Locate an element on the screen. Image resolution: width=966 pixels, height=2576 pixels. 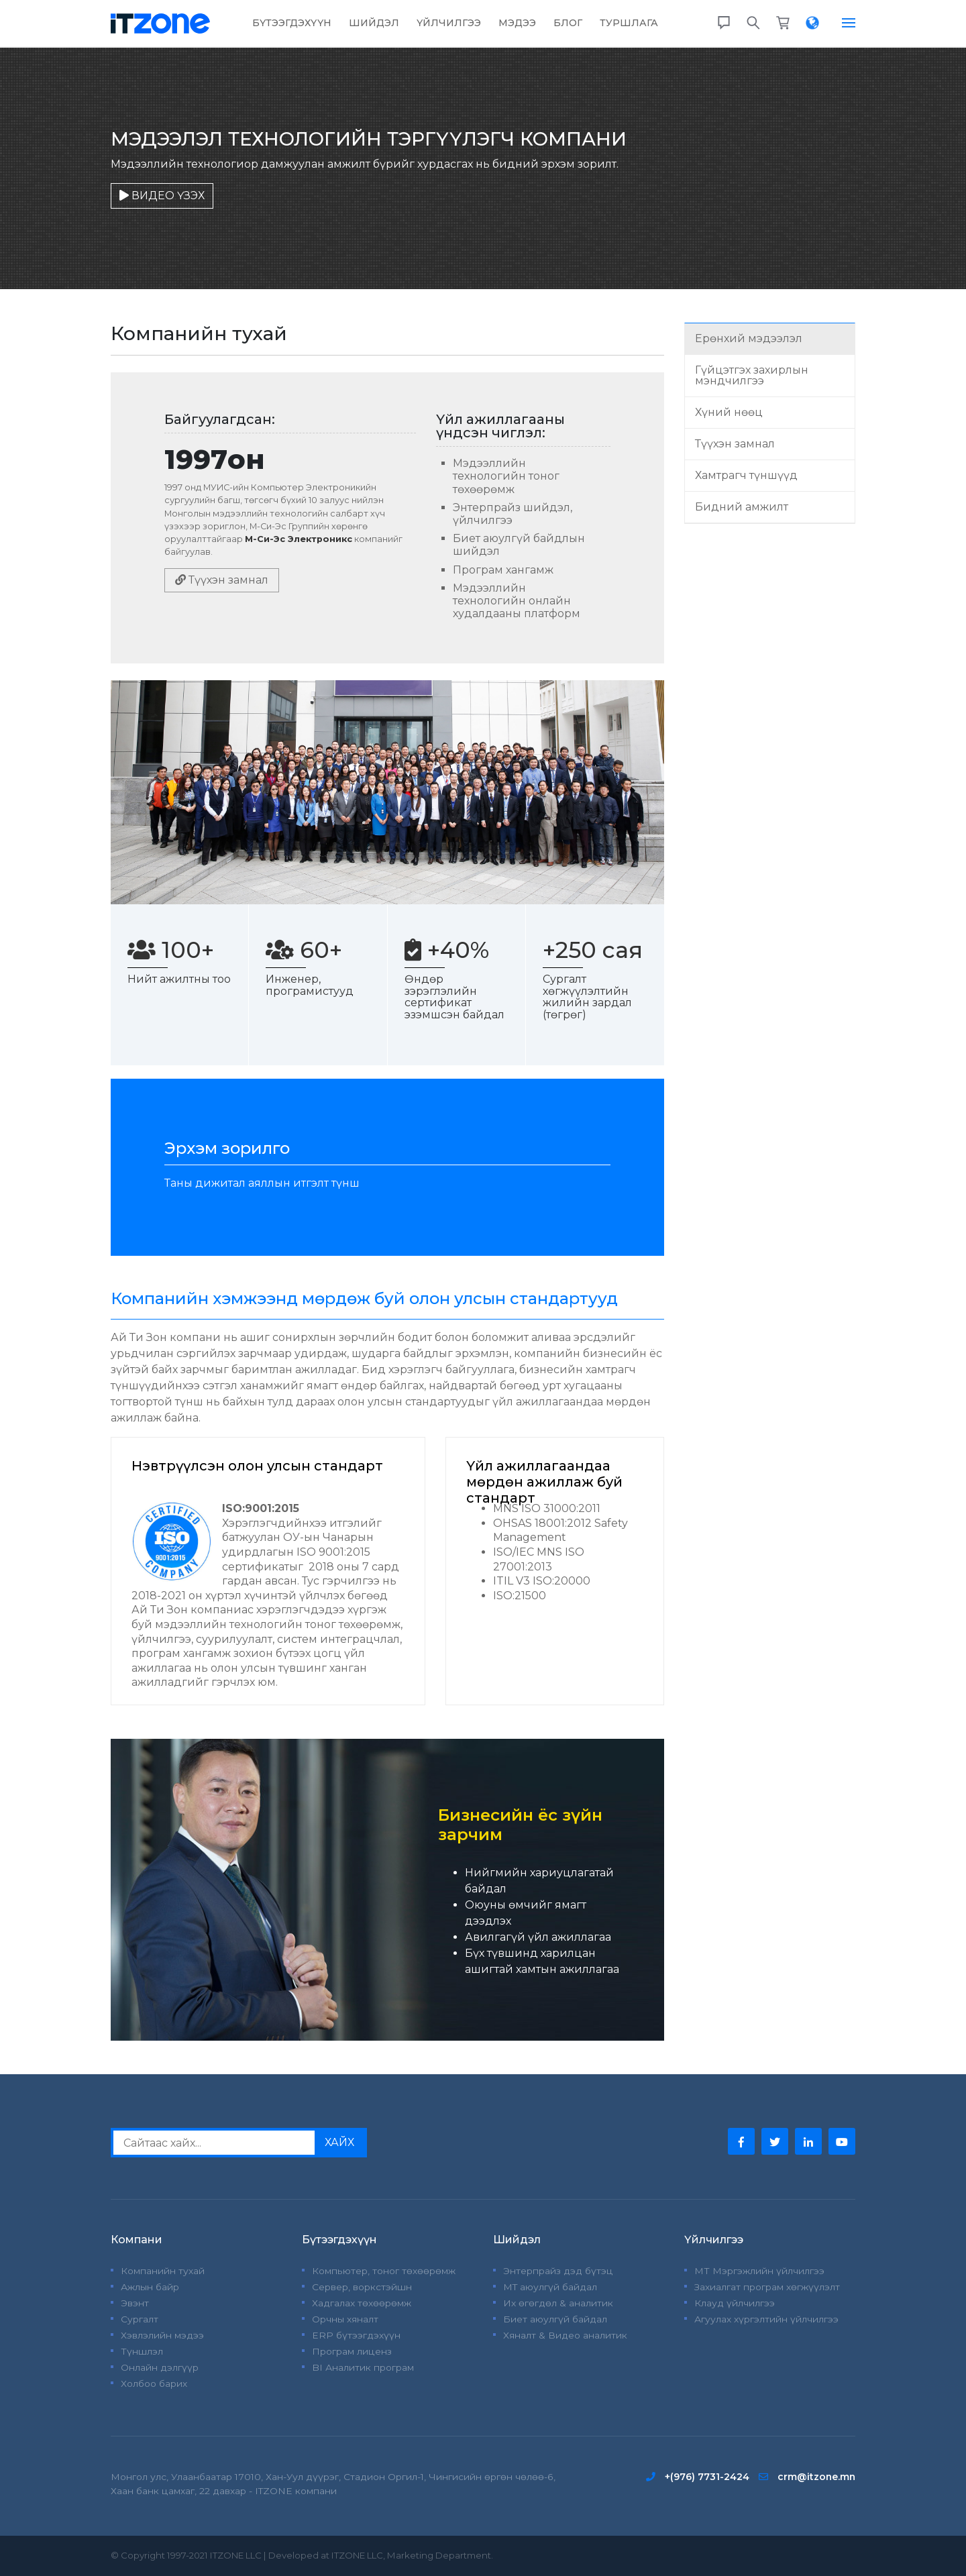
ХАЙХ is located at coordinates (339, 2142).